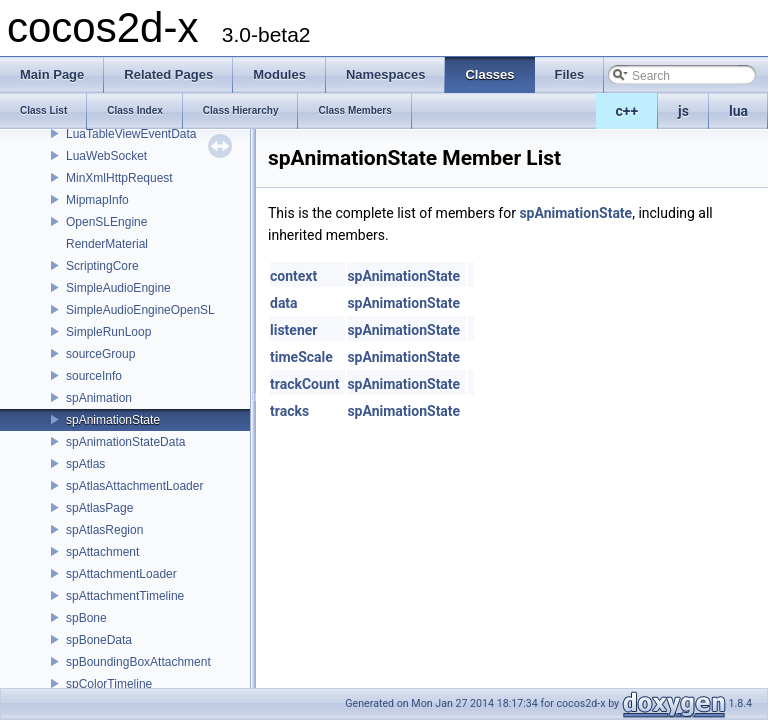 The width and height of the screenshot is (768, 720). What do you see at coordinates (121, 574) in the screenshot?
I see `spAttachmentLoader` at bounding box center [121, 574].